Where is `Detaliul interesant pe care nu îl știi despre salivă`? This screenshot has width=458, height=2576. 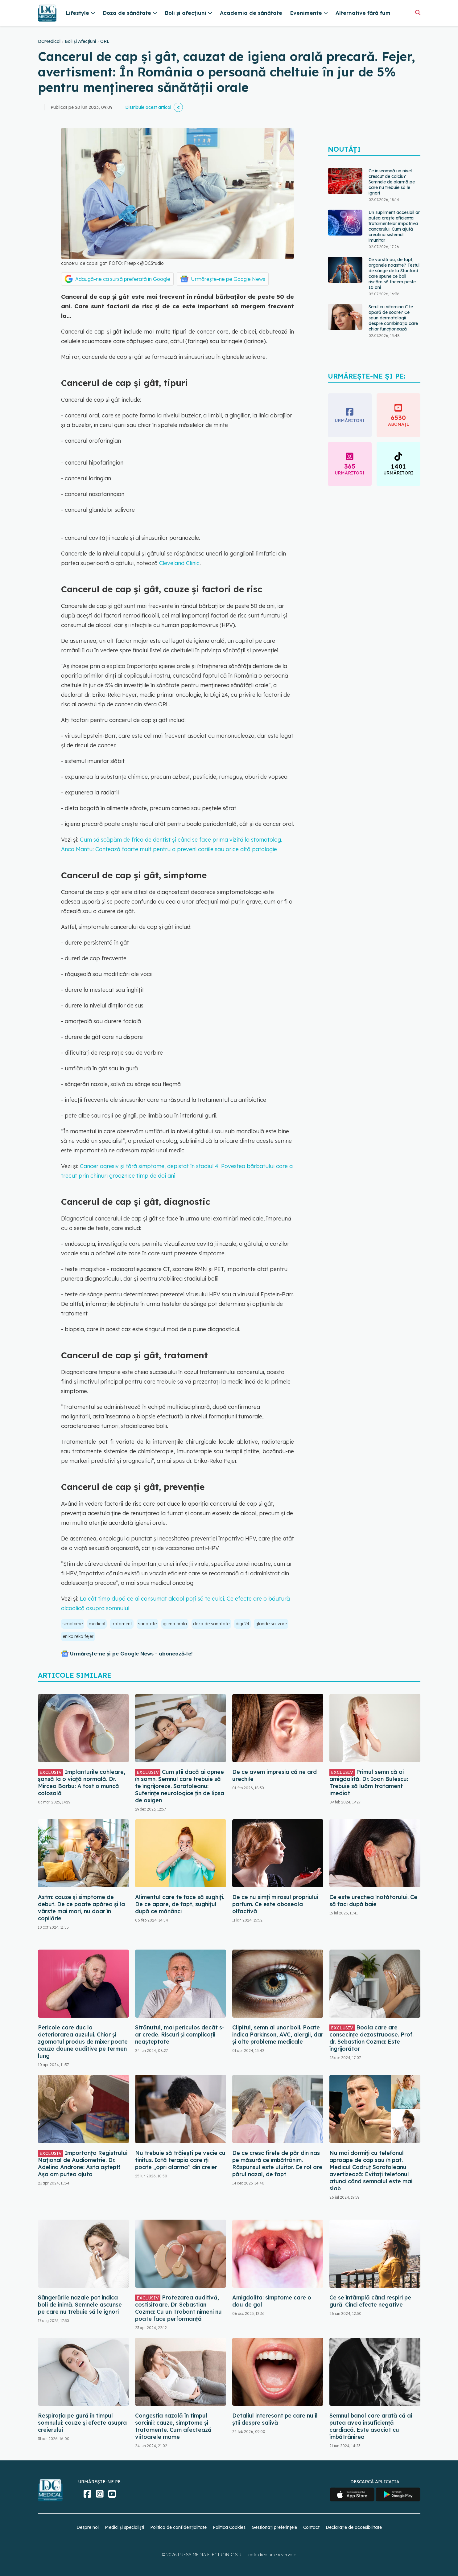 Detaliul interesant pe care nu îl știi despre salivă is located at coordinates (275, 2419).